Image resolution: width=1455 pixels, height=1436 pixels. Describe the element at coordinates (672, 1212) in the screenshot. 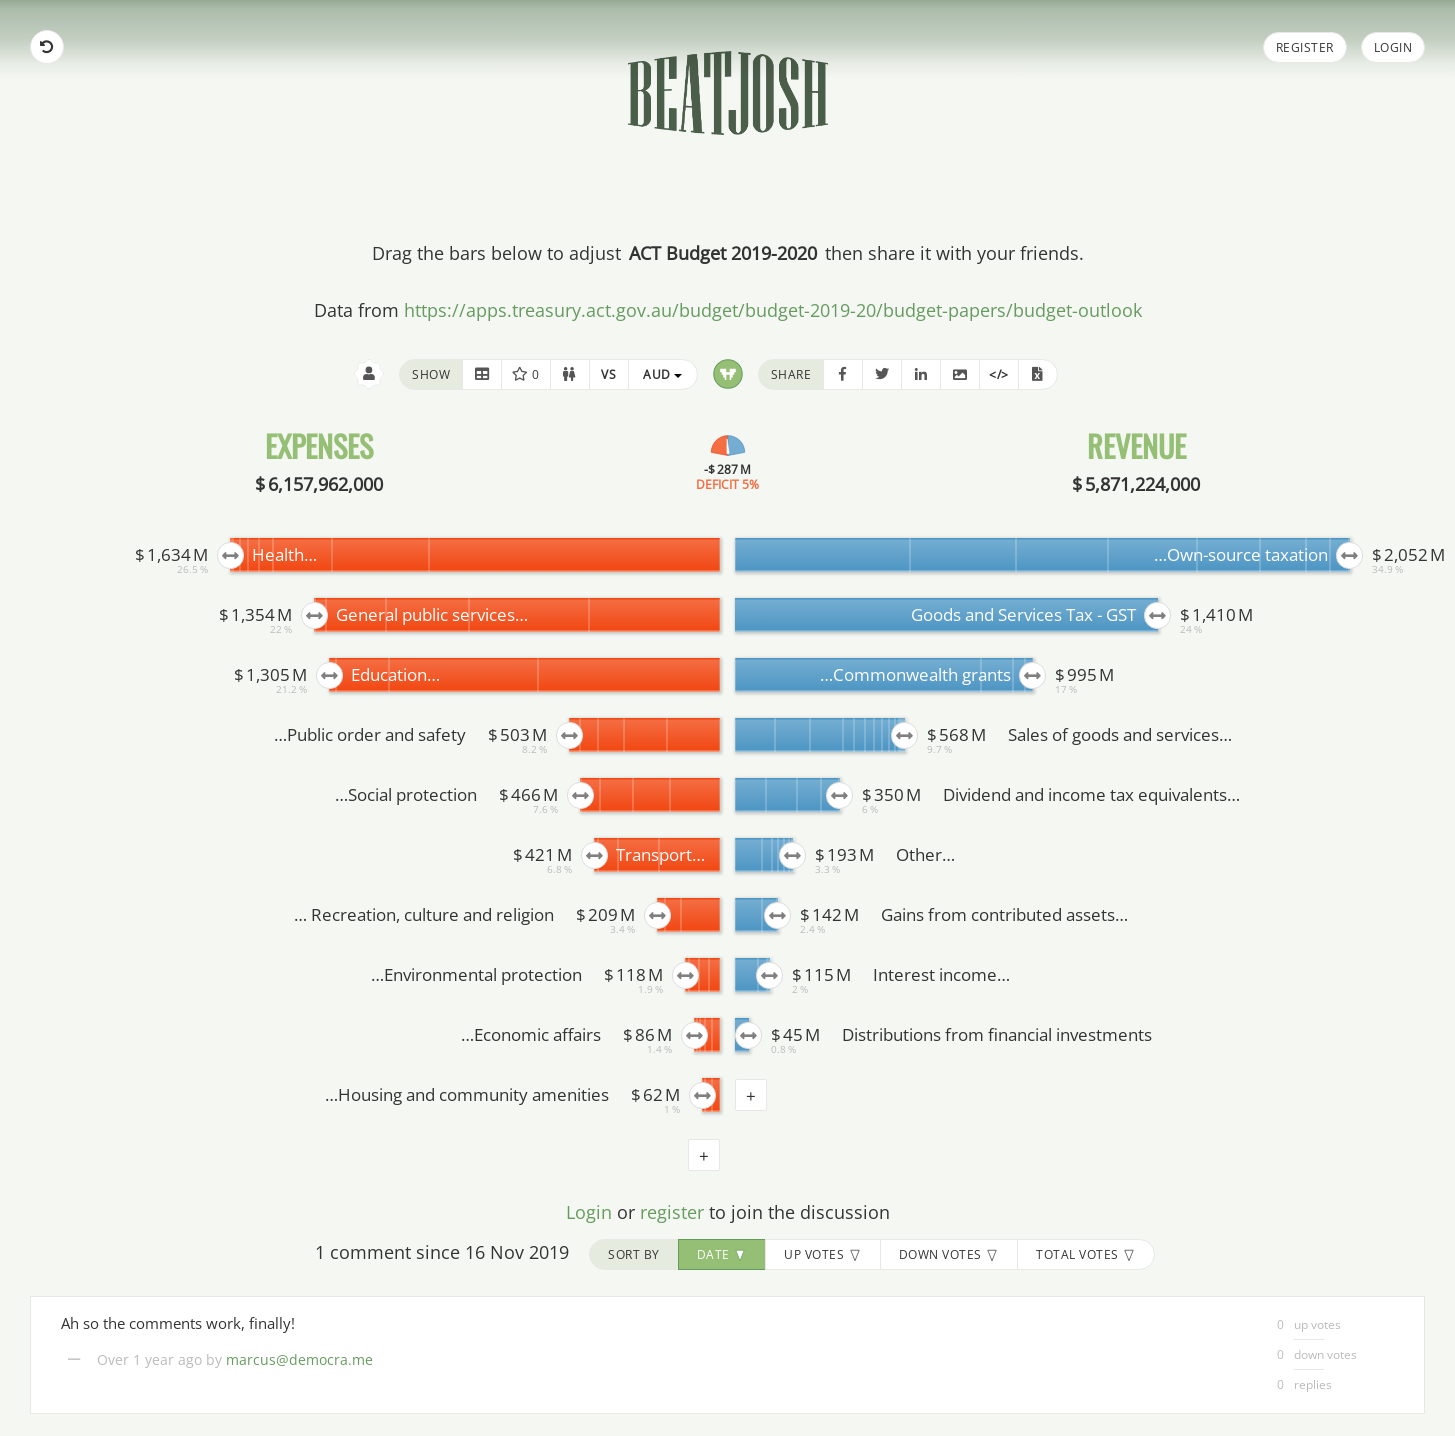

I see `register` at that location.